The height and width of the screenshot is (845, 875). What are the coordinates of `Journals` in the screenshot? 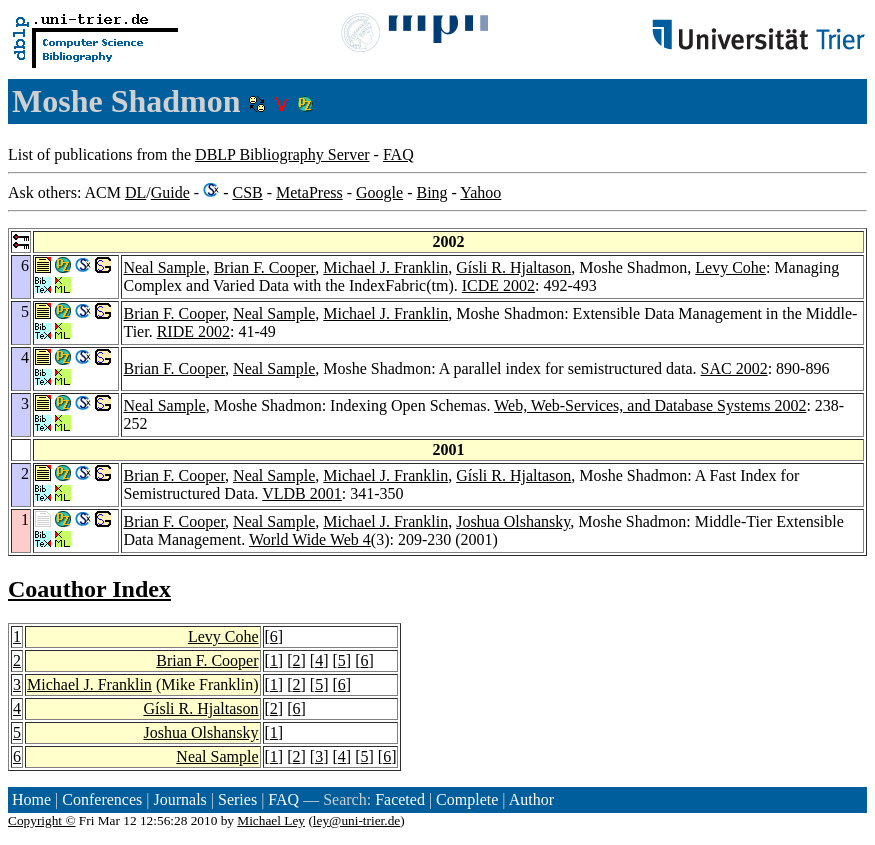 It's located at (179, 799).